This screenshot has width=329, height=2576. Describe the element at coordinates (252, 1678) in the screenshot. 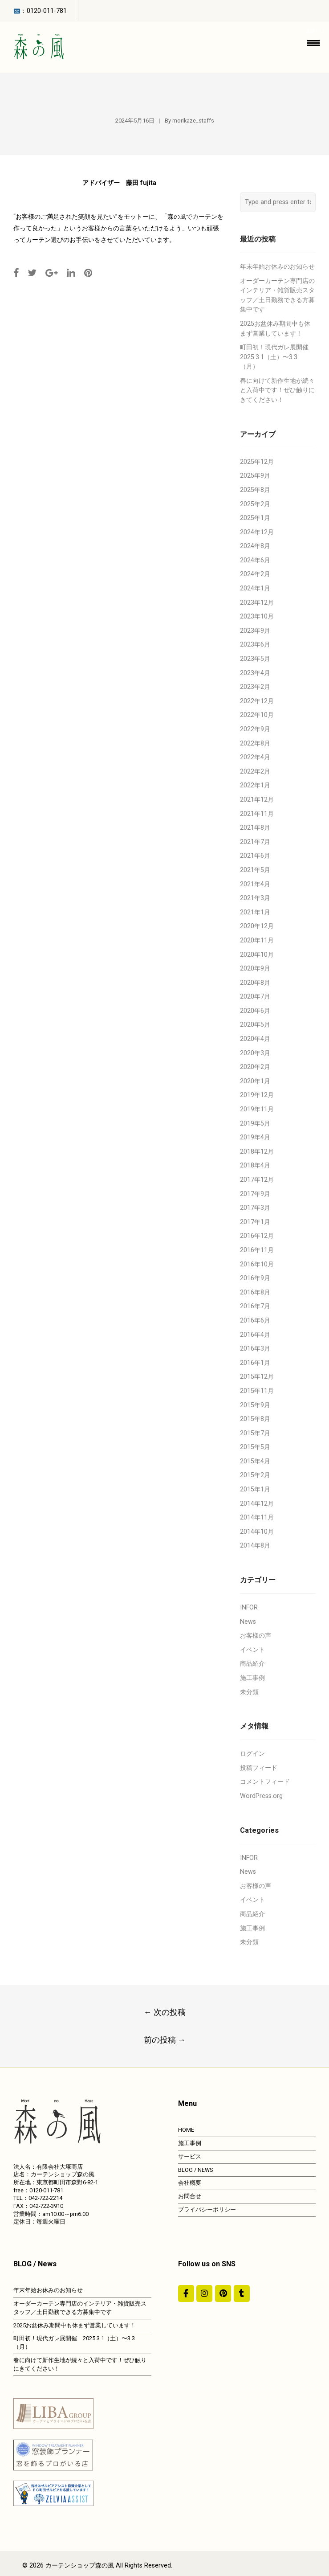

I see `施工事例` at that location.